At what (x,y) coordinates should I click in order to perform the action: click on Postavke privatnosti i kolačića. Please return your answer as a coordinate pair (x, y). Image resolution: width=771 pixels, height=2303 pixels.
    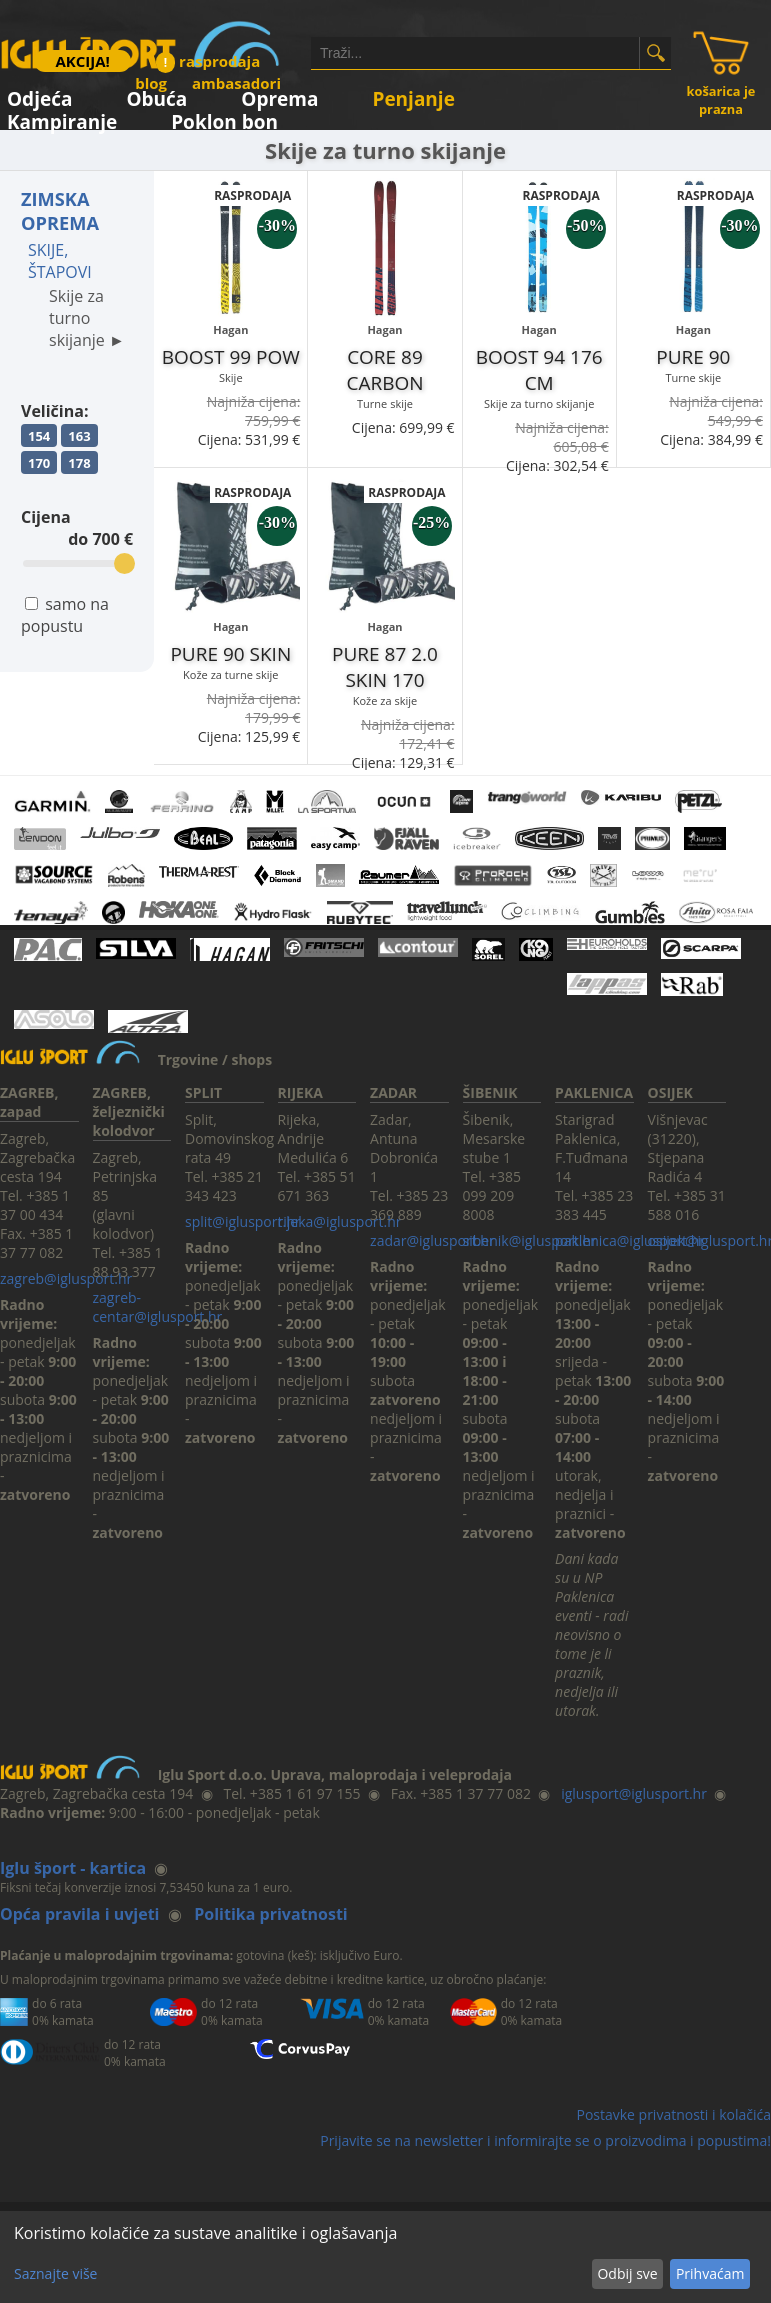
    Looking at the image, I should click on (673, 2114).